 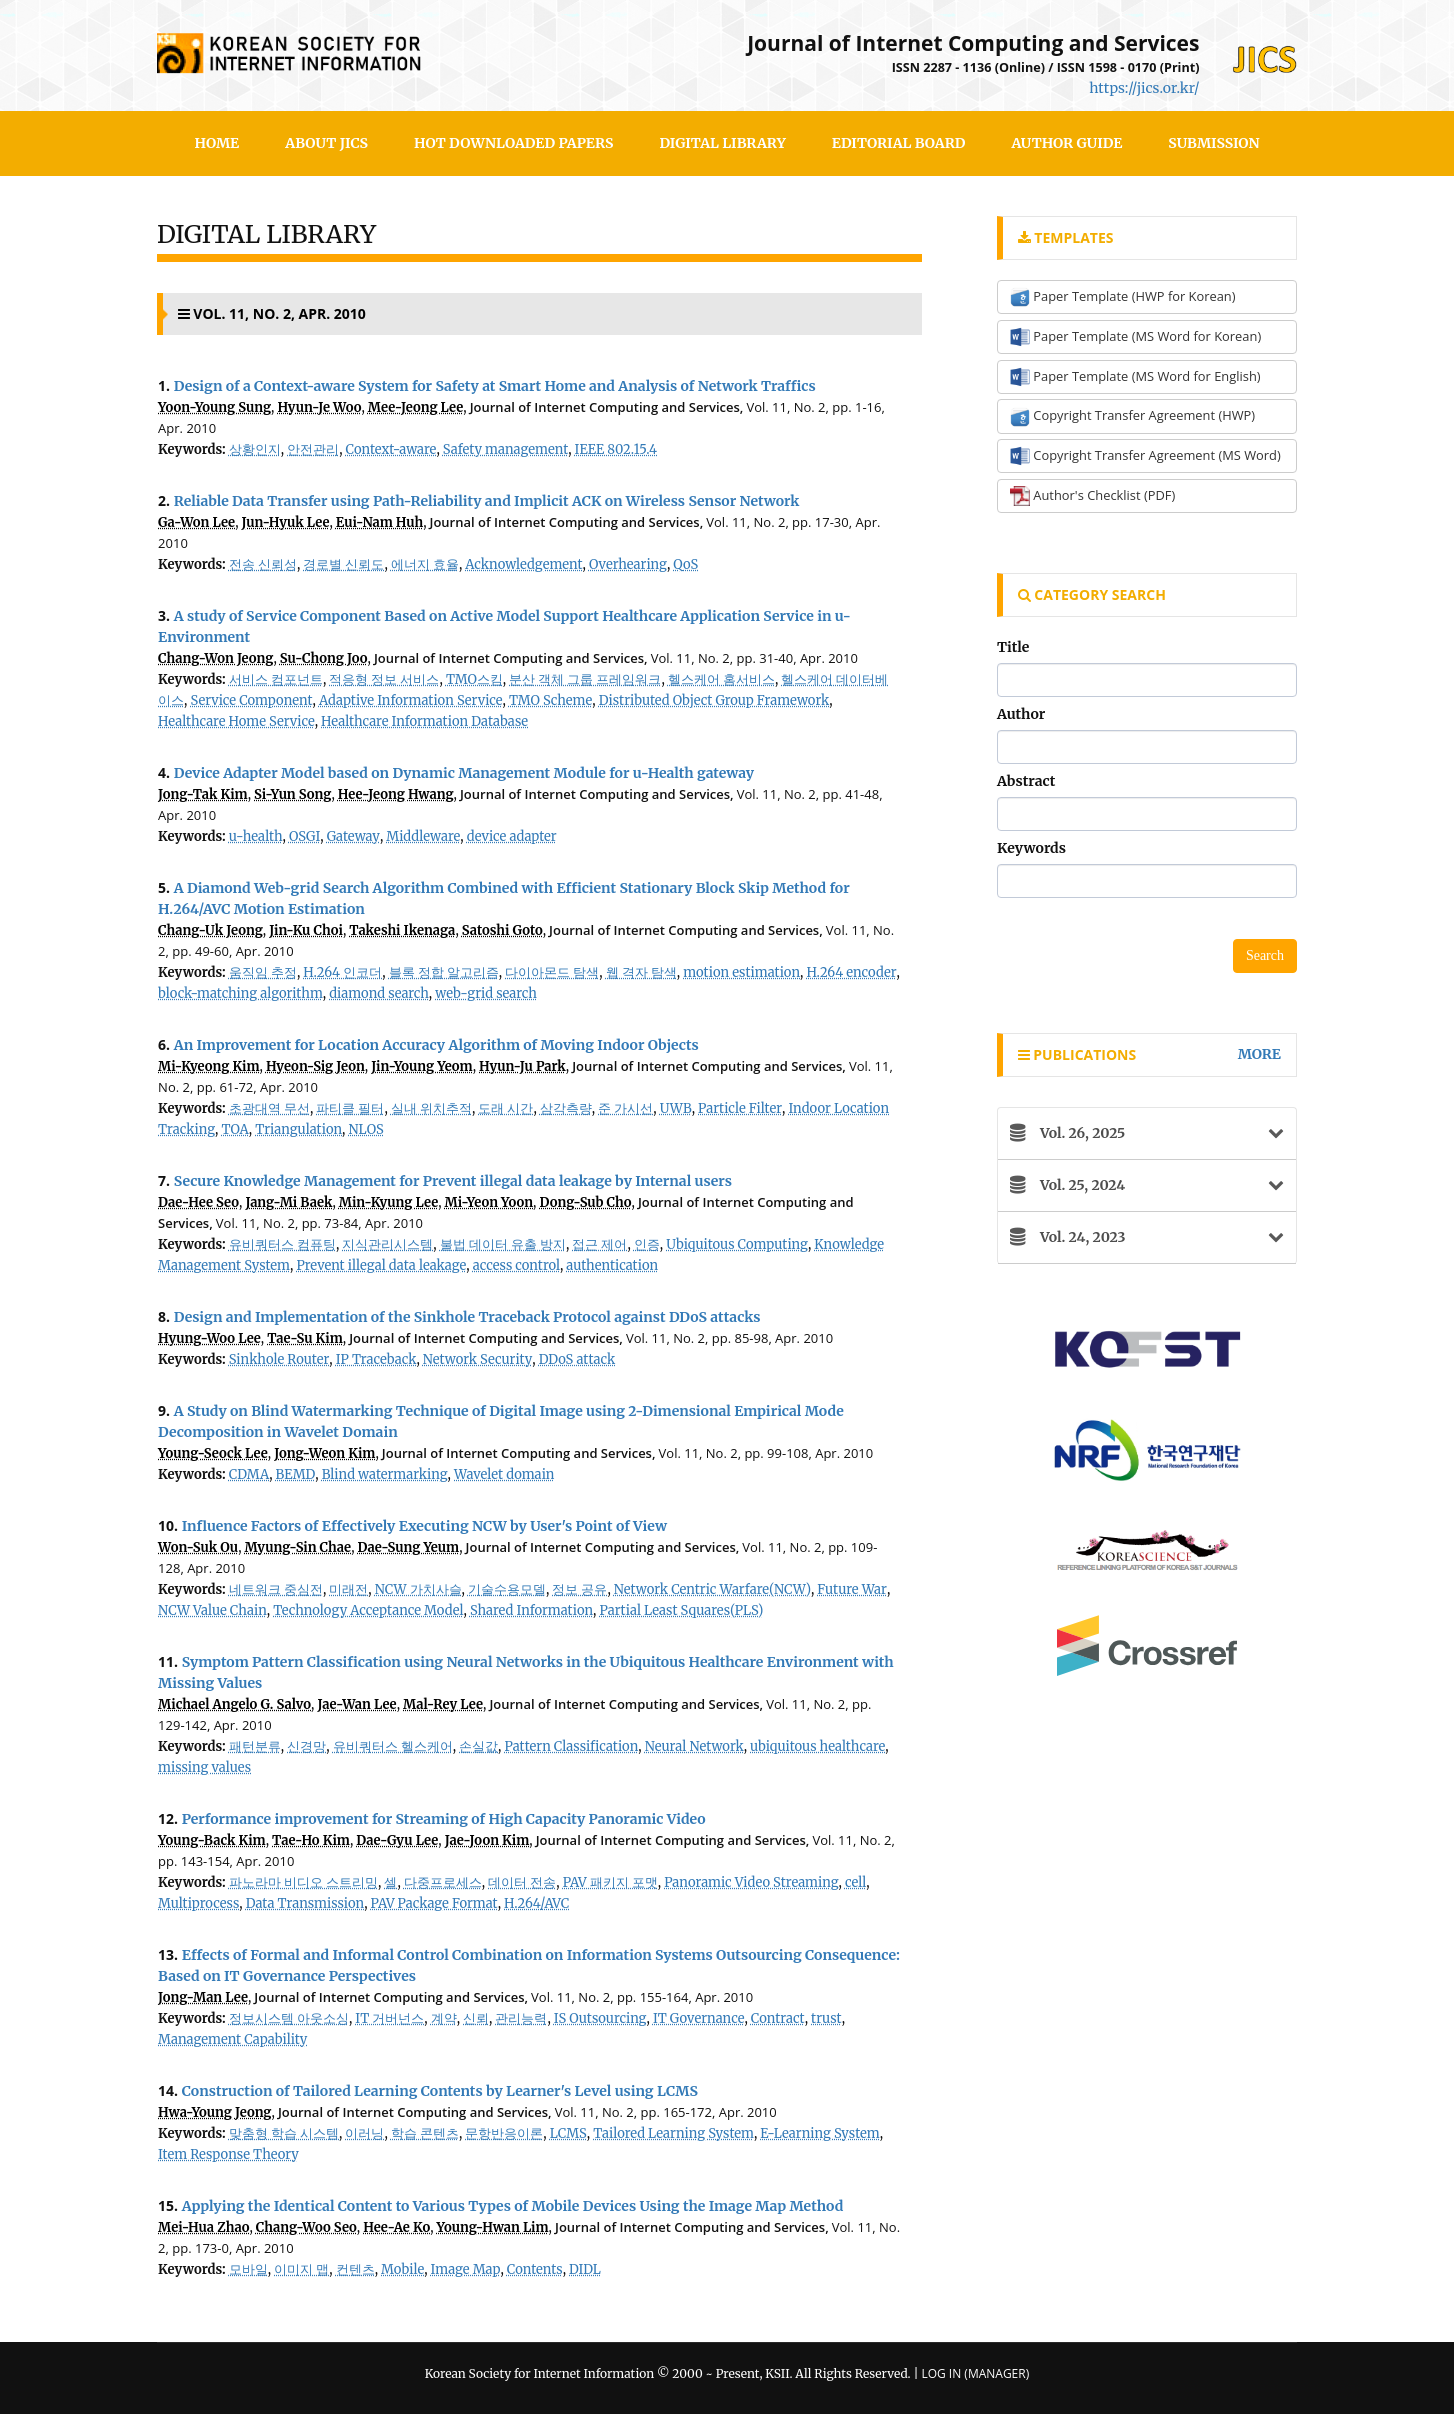 I want to click on Performance improvement for Streaming of High Capacity Panoramic Video, so click(x=444, y=1819).